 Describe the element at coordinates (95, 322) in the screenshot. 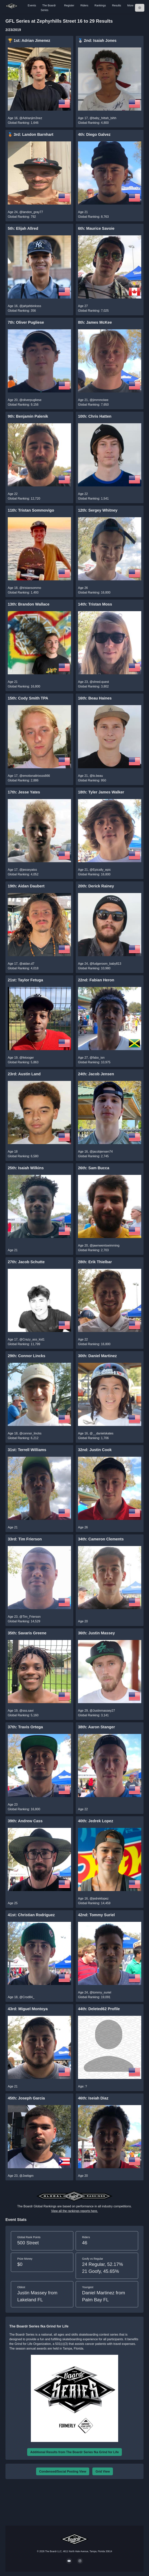

I see `8th: James McKee` at that location.